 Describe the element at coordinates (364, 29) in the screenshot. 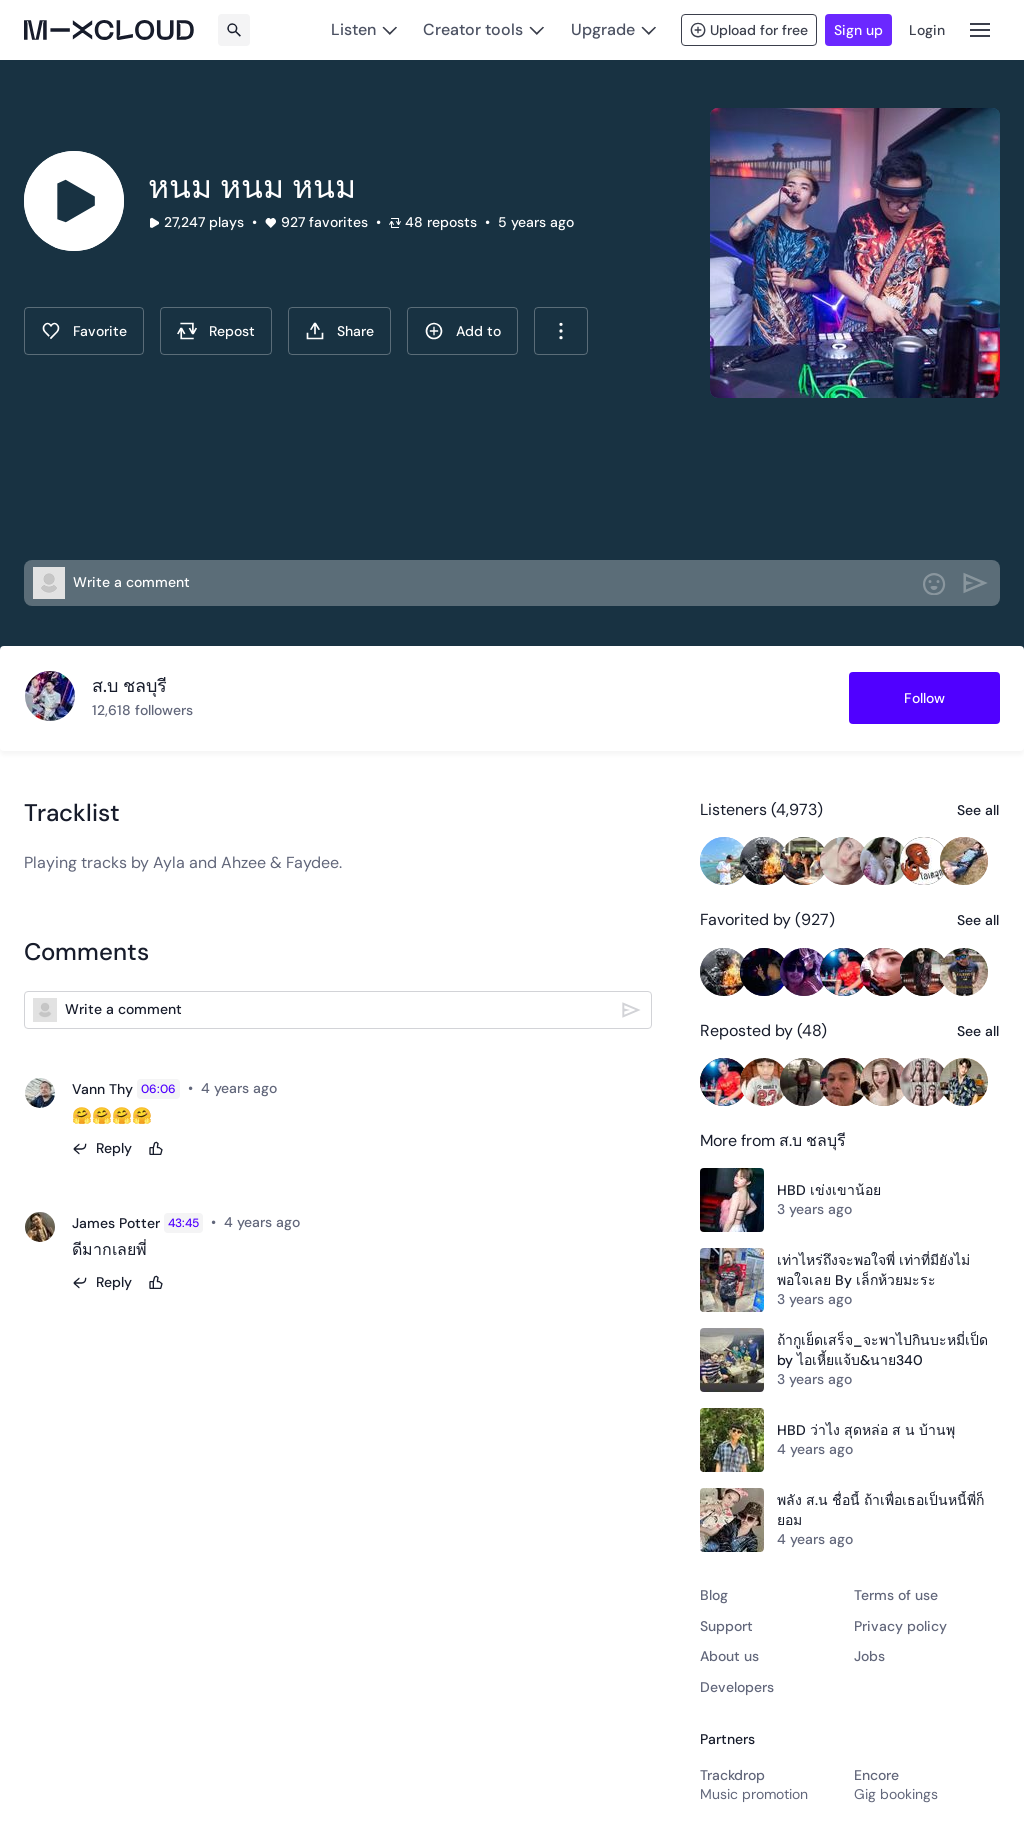

I see `[Listen]` at that location.